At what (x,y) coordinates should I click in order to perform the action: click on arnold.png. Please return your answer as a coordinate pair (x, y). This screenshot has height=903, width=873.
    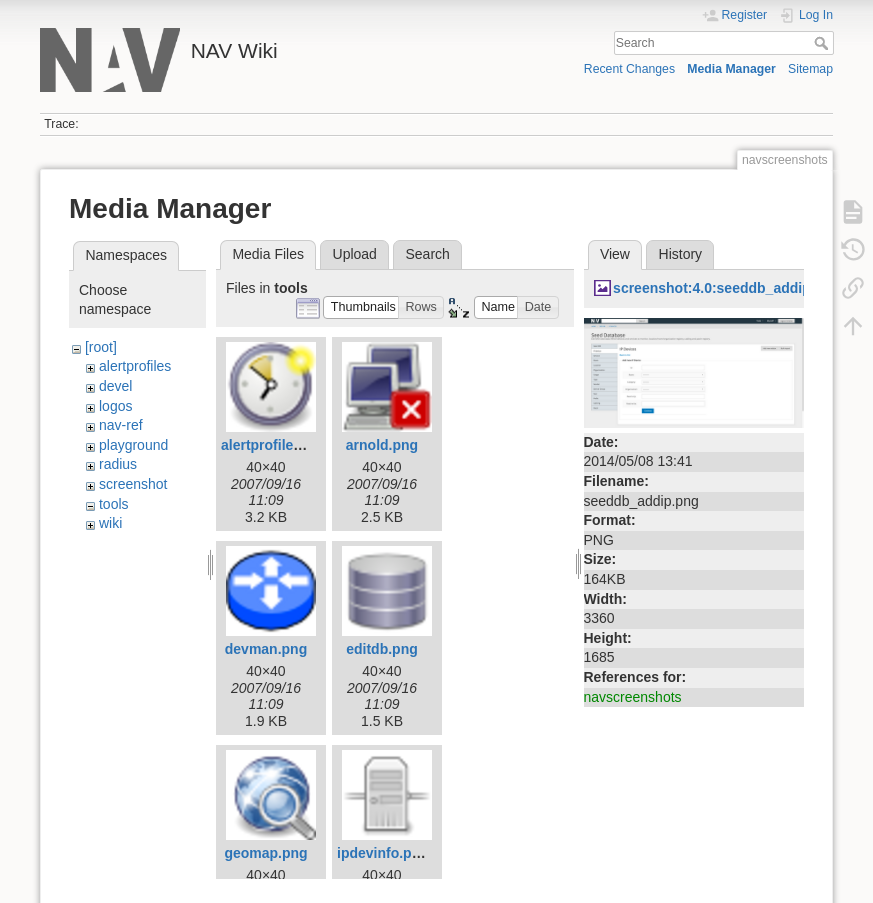
    Looking at the image, I should click on (382, 445).